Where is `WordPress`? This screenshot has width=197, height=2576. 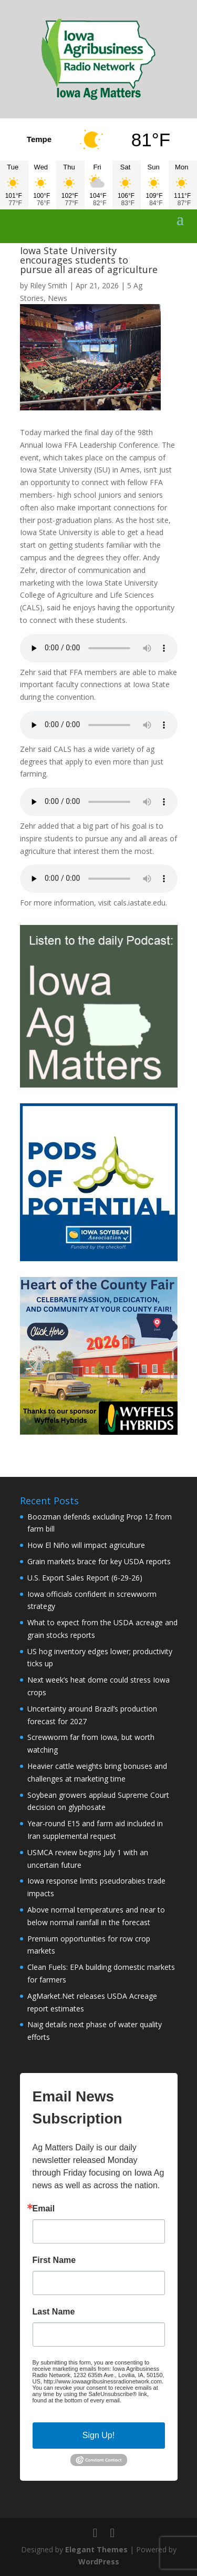
WordPress is located at coordinates (98, 2562).